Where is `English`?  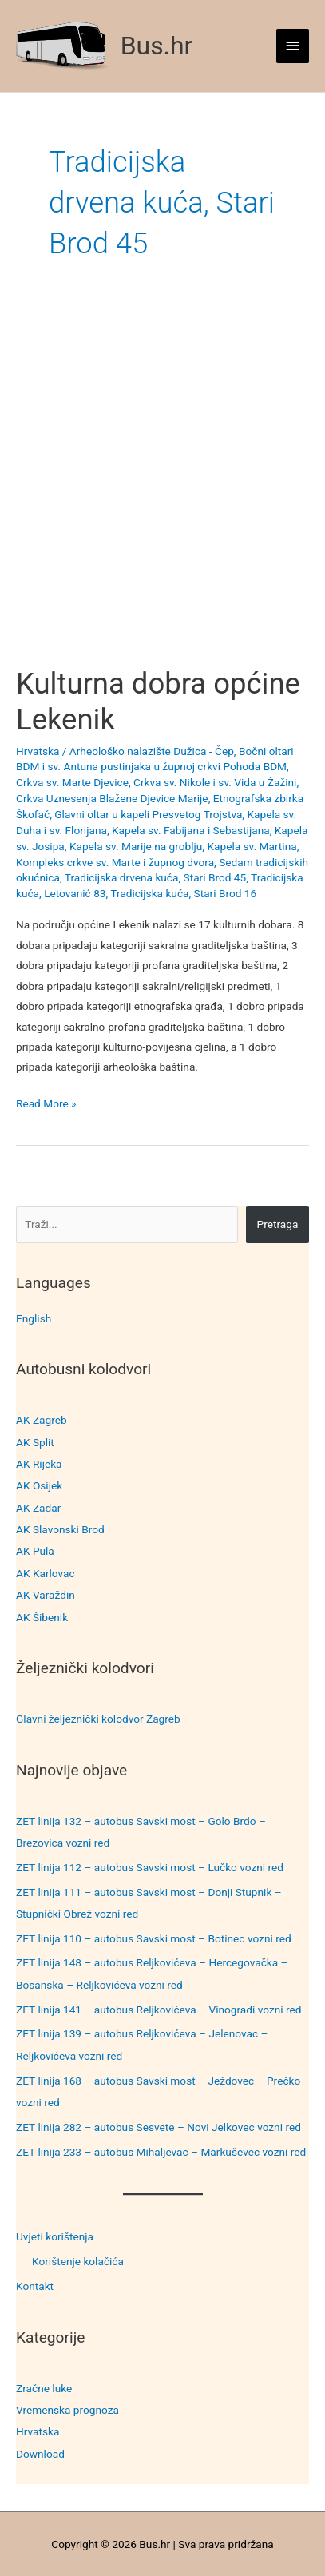 English is located at coordinates (33, 1318).